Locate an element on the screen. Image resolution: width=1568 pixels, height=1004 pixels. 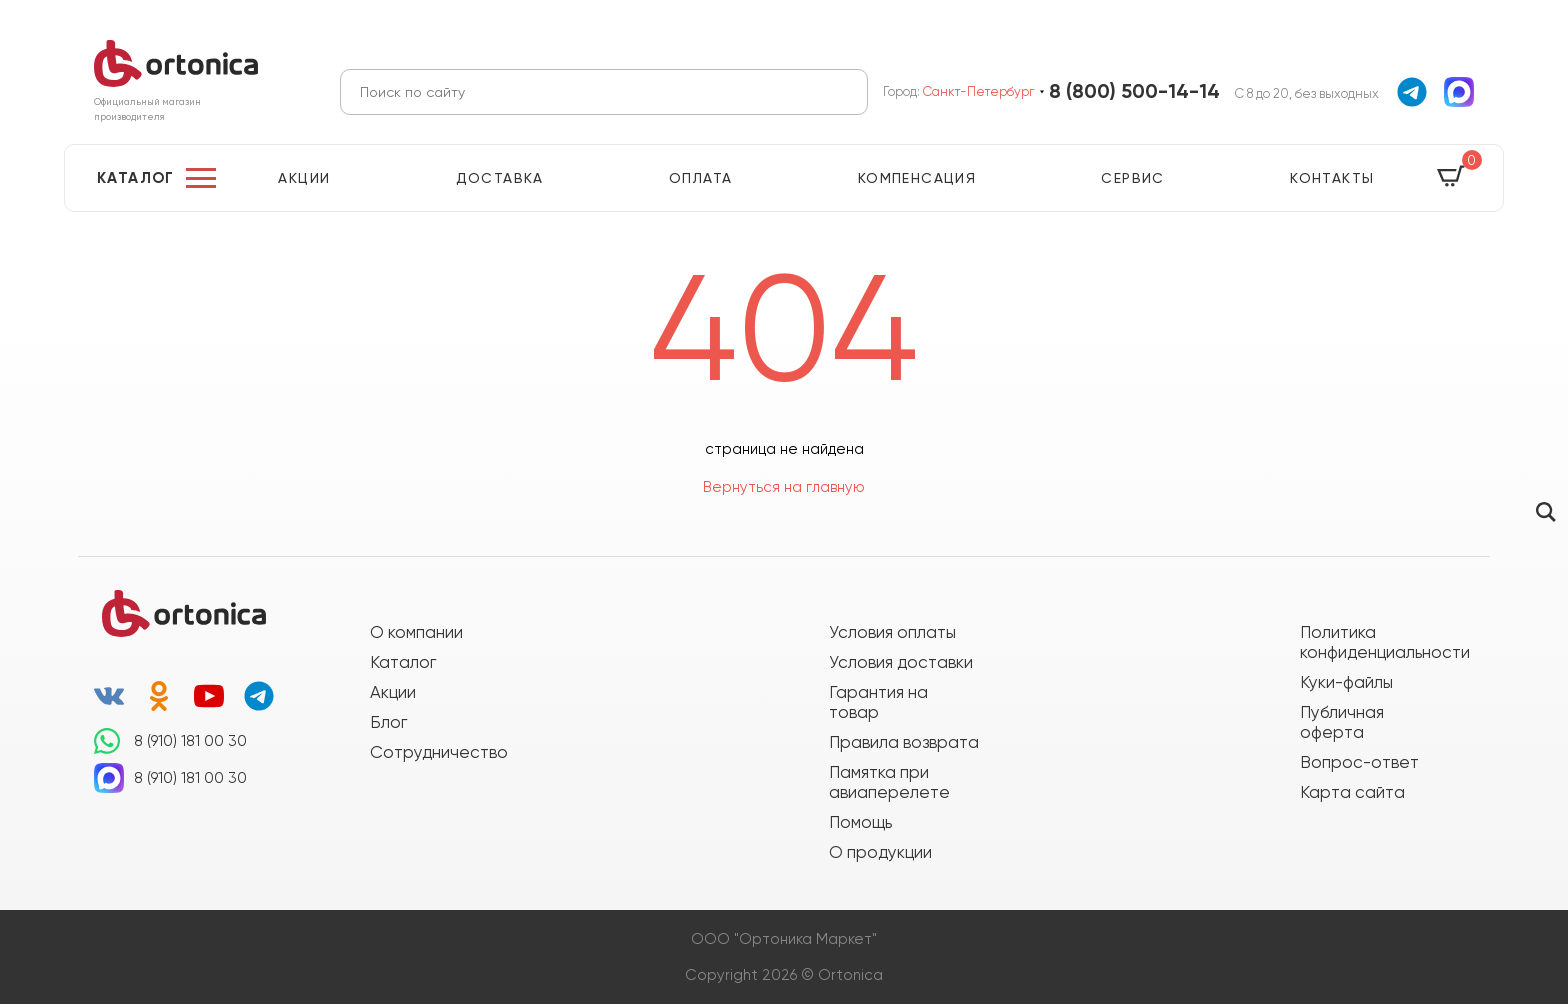
Санкт-Петербург is located at coordinates (978, 91).